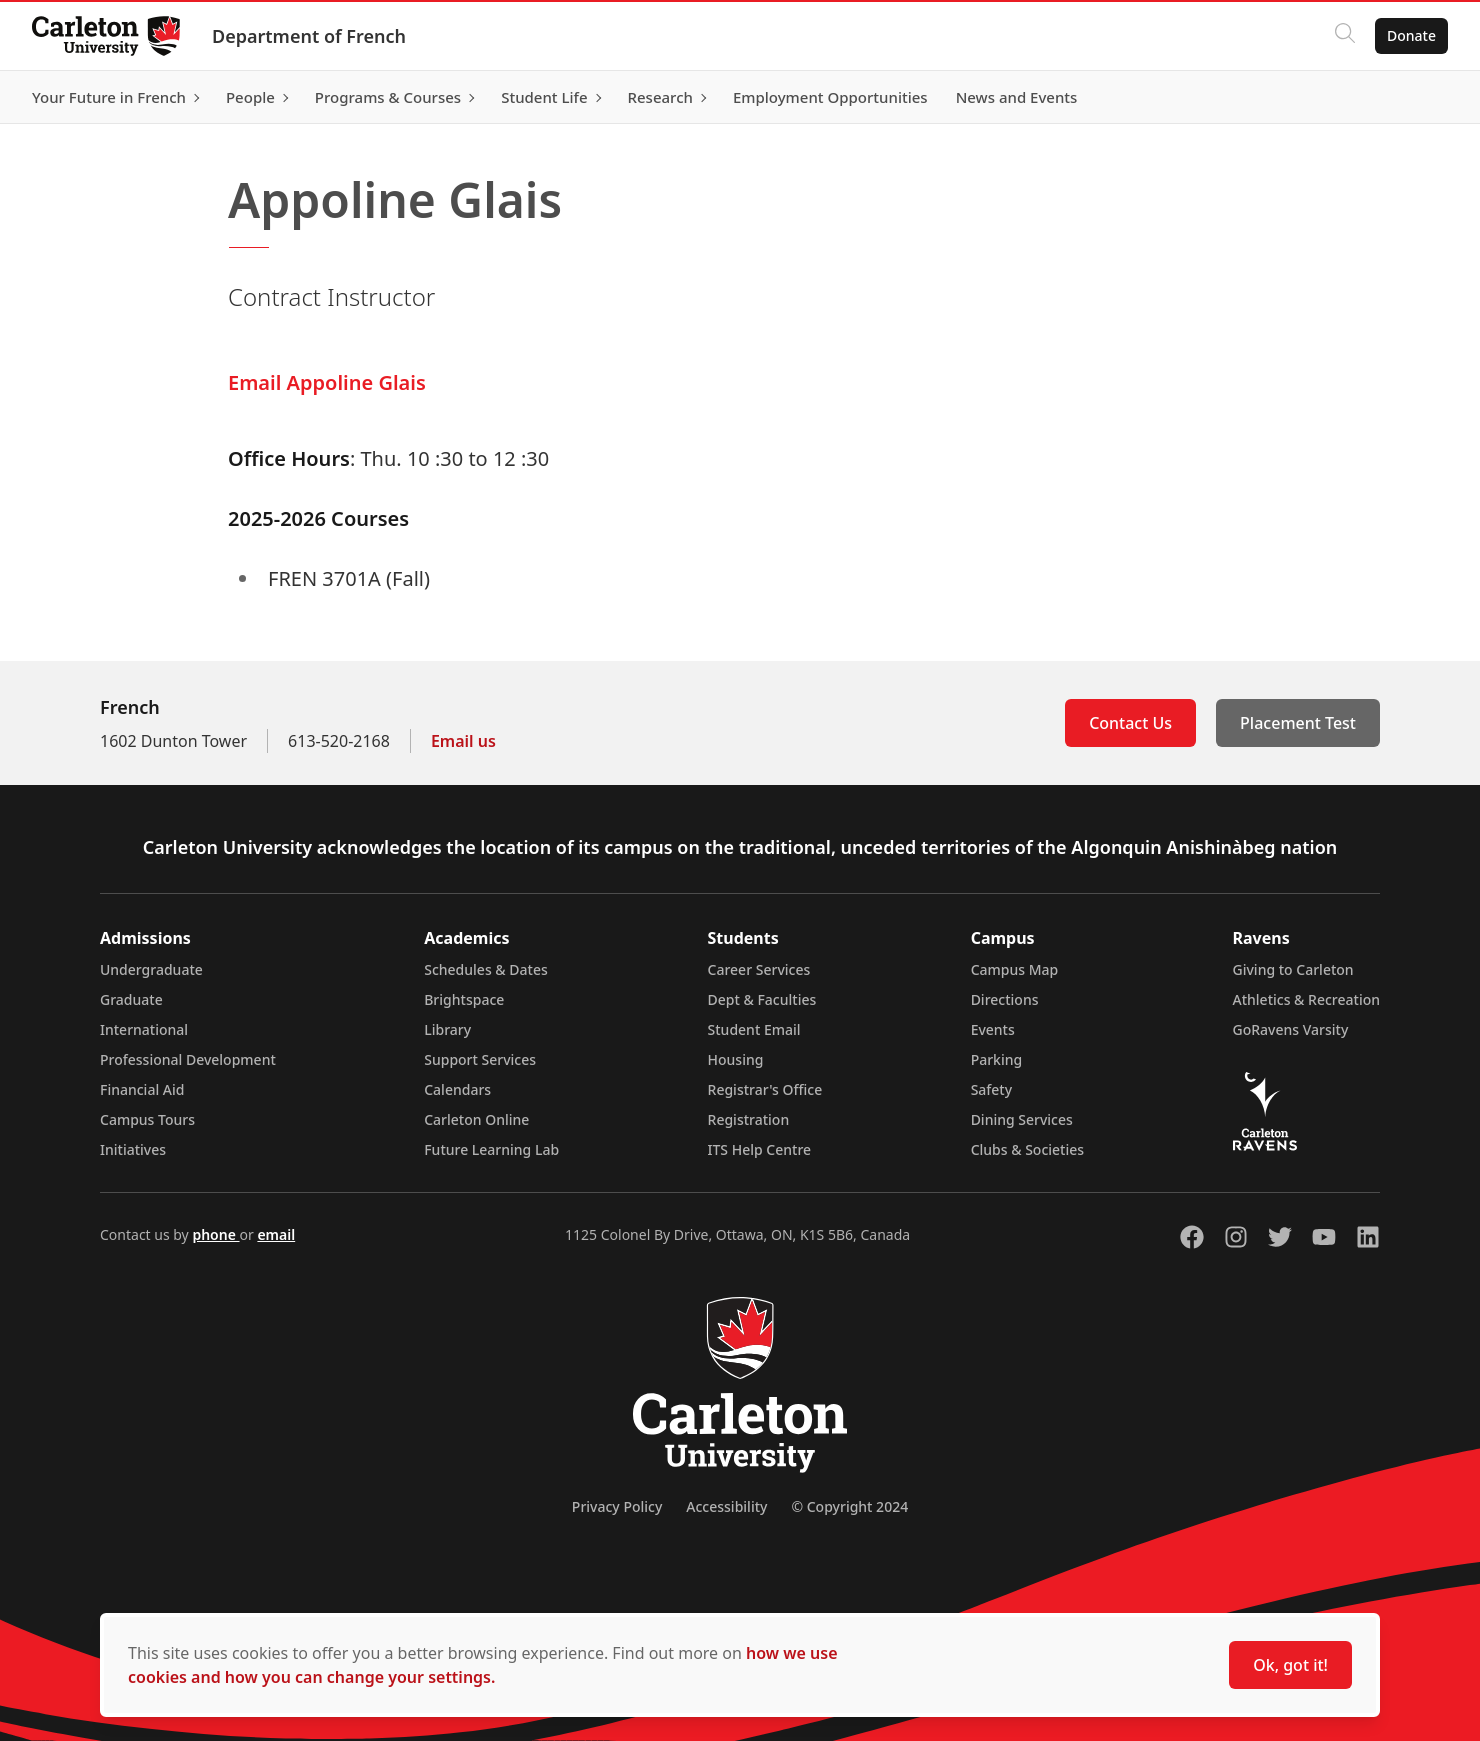 The image size is (1480, 1741). Describe the element at coordinates (992, 1089) in the screenshot. I see `Safety` at that location.